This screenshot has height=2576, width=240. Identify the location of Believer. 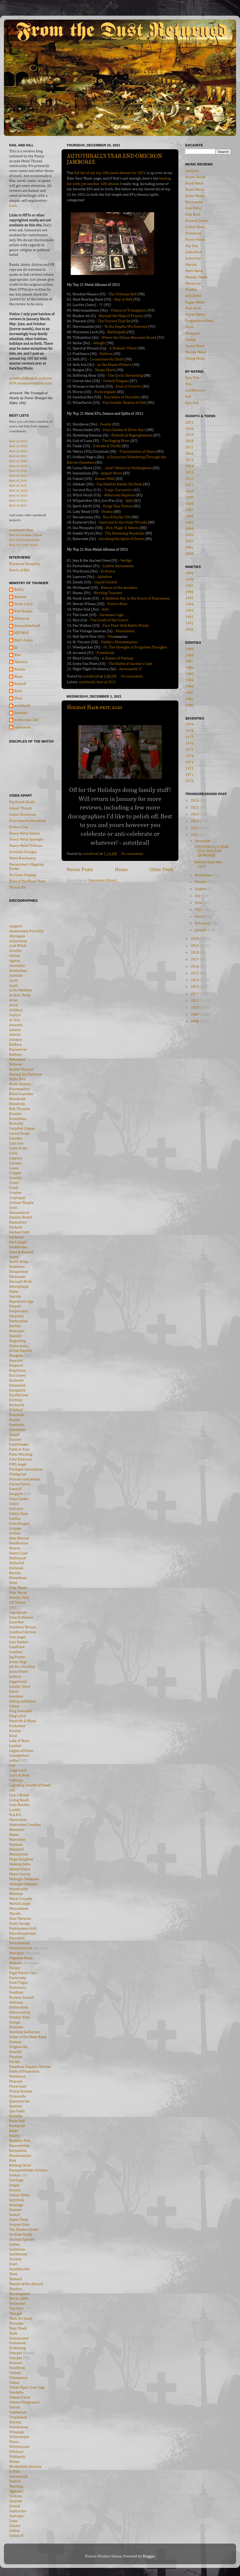
(15, 1064).